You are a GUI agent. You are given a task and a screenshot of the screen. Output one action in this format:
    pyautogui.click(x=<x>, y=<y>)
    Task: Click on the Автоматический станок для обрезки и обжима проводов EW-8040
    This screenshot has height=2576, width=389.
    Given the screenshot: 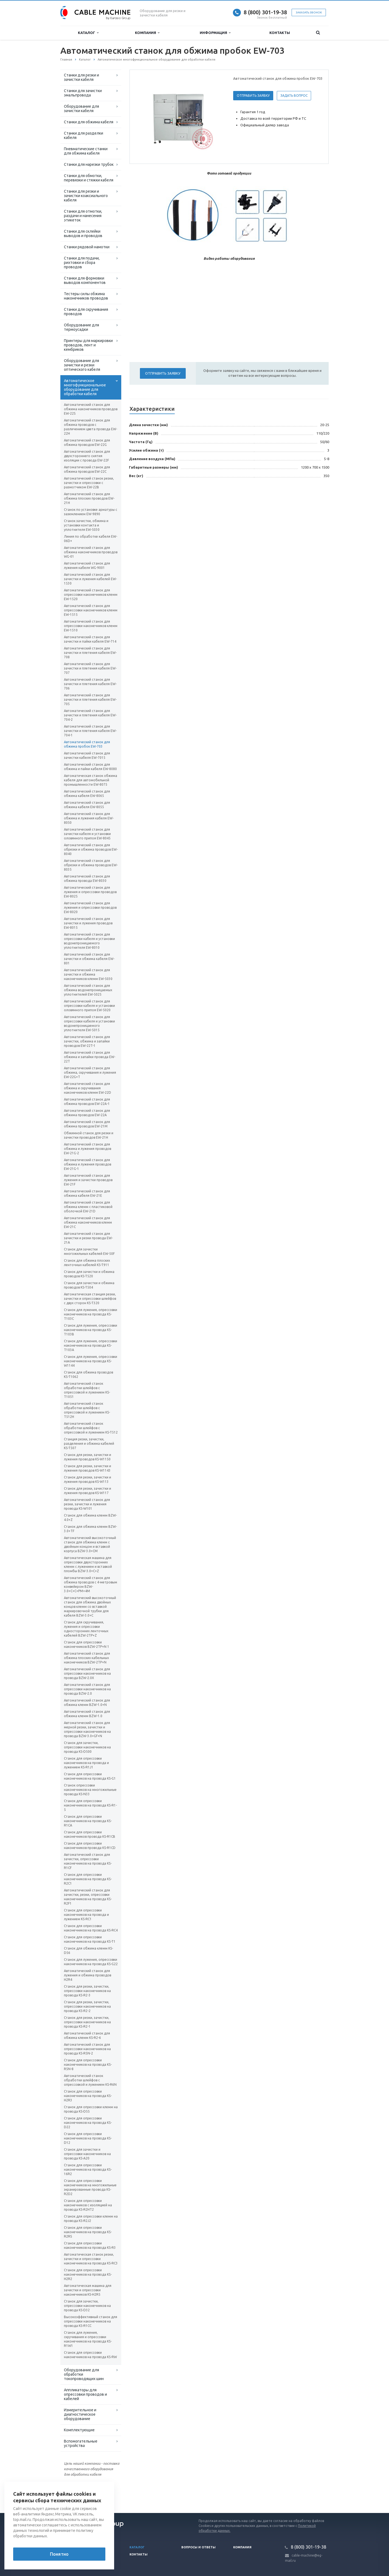 What is the action you would take?
    pyautogui.click(x=91, y=849)
    